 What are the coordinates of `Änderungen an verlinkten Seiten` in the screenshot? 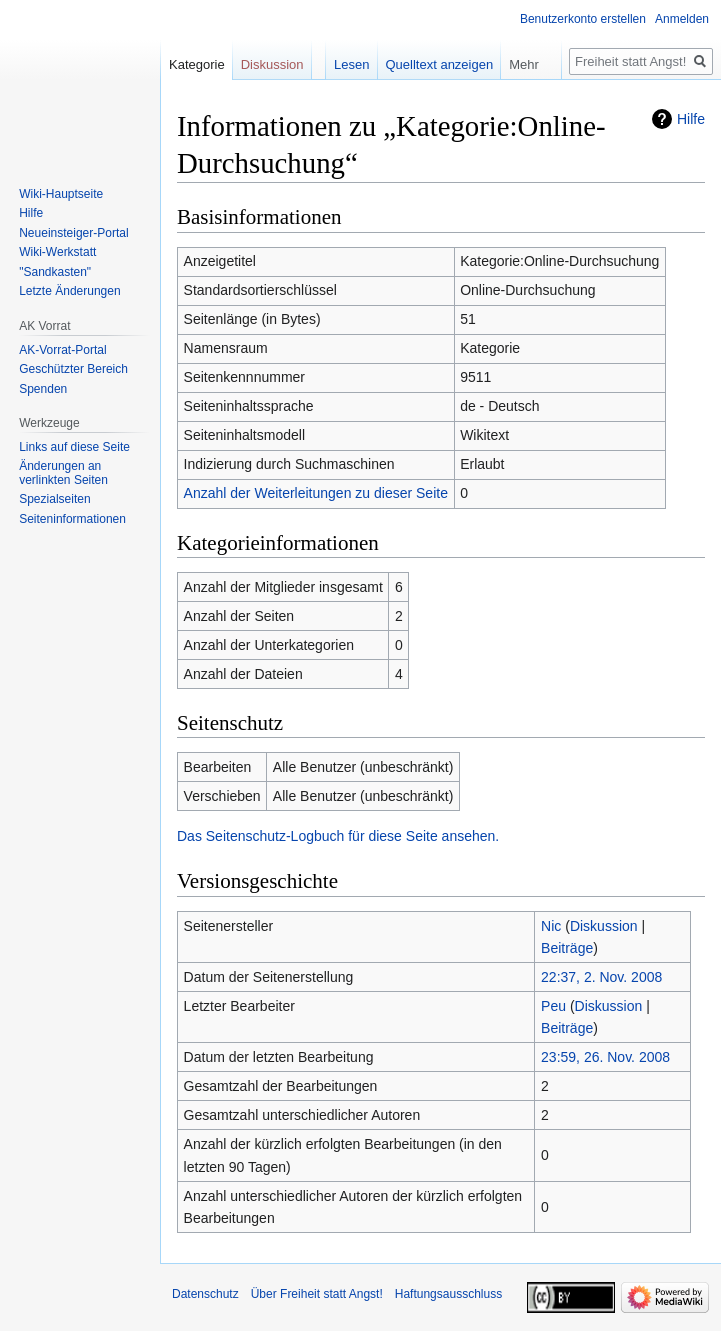 It's located at (63, 473).